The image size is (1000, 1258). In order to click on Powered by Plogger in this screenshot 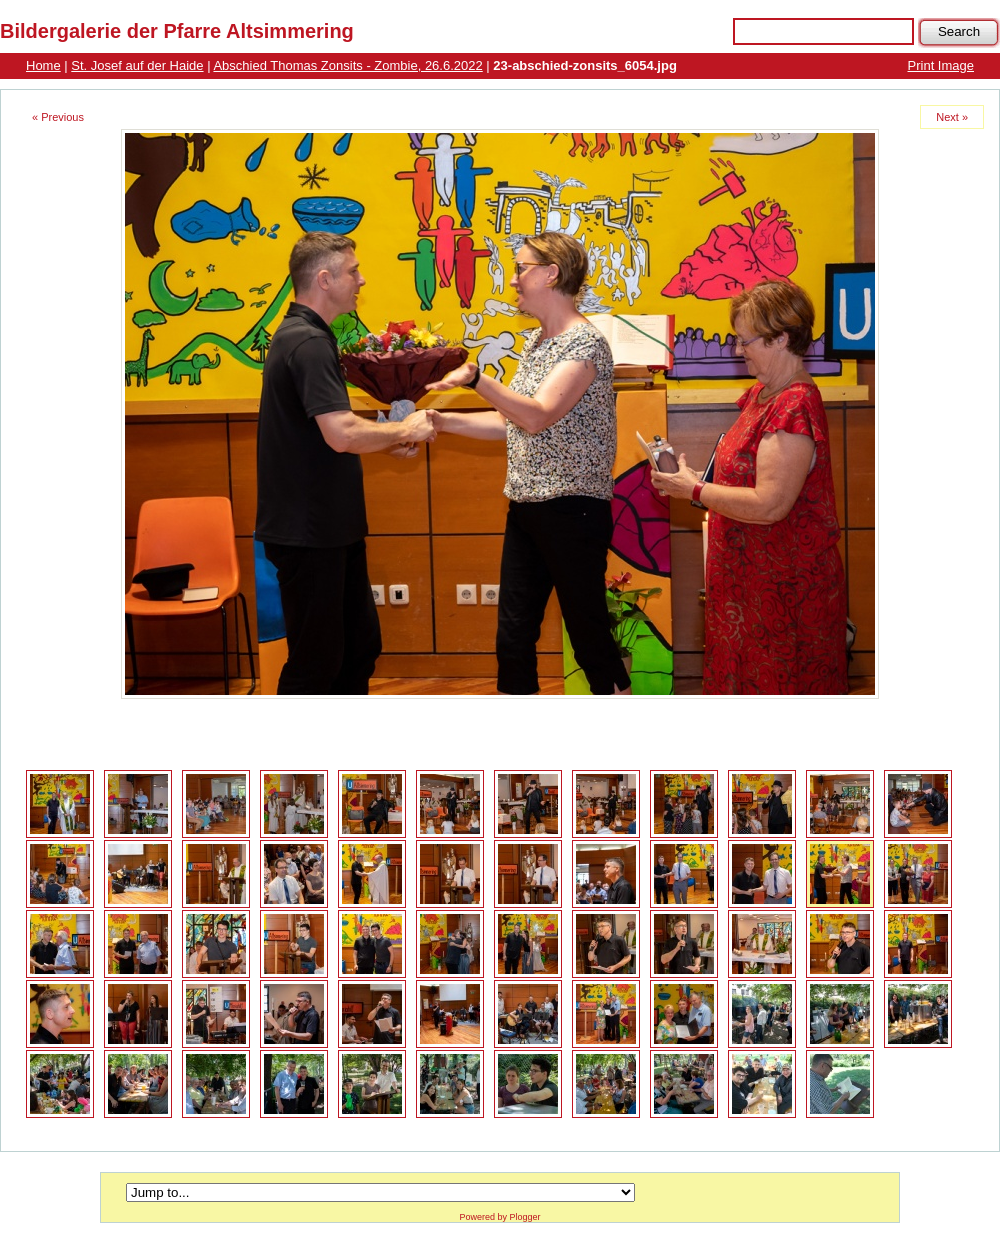, I will do `click(499, 1217)`.